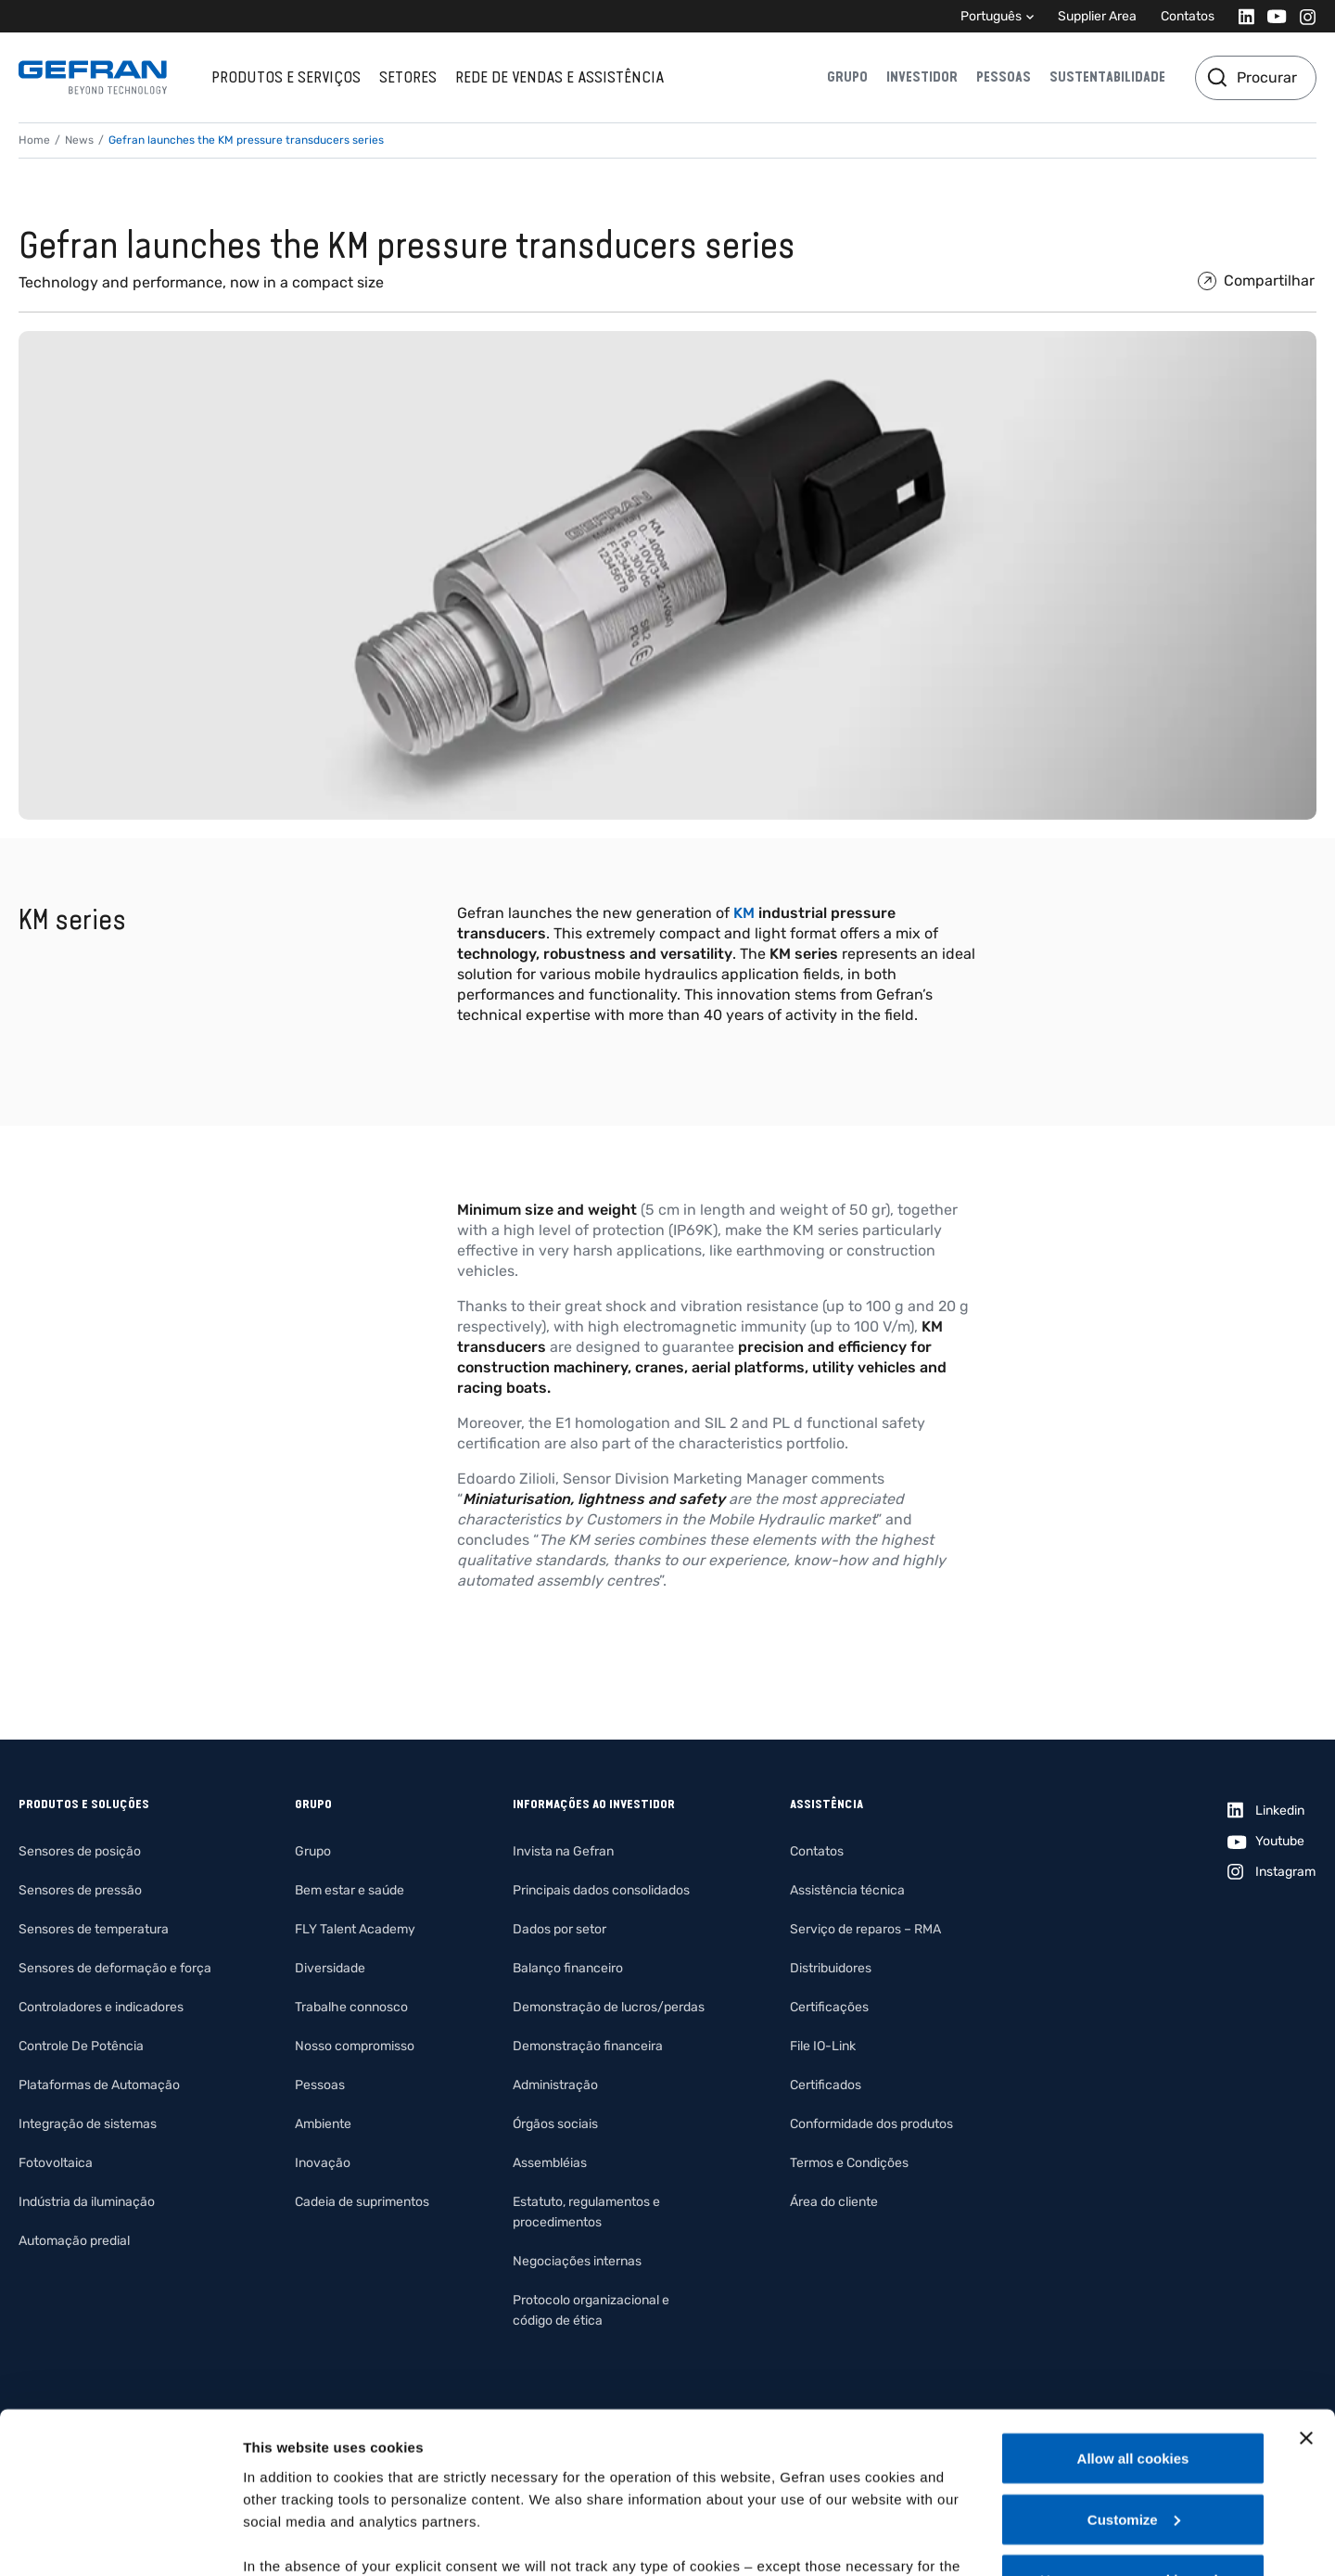 Image resolution: width=1335 pixels, height=2576 pixels. I want to click on [Cookiebot by Usercentrics - opens in a new window], so click(120, 2540).